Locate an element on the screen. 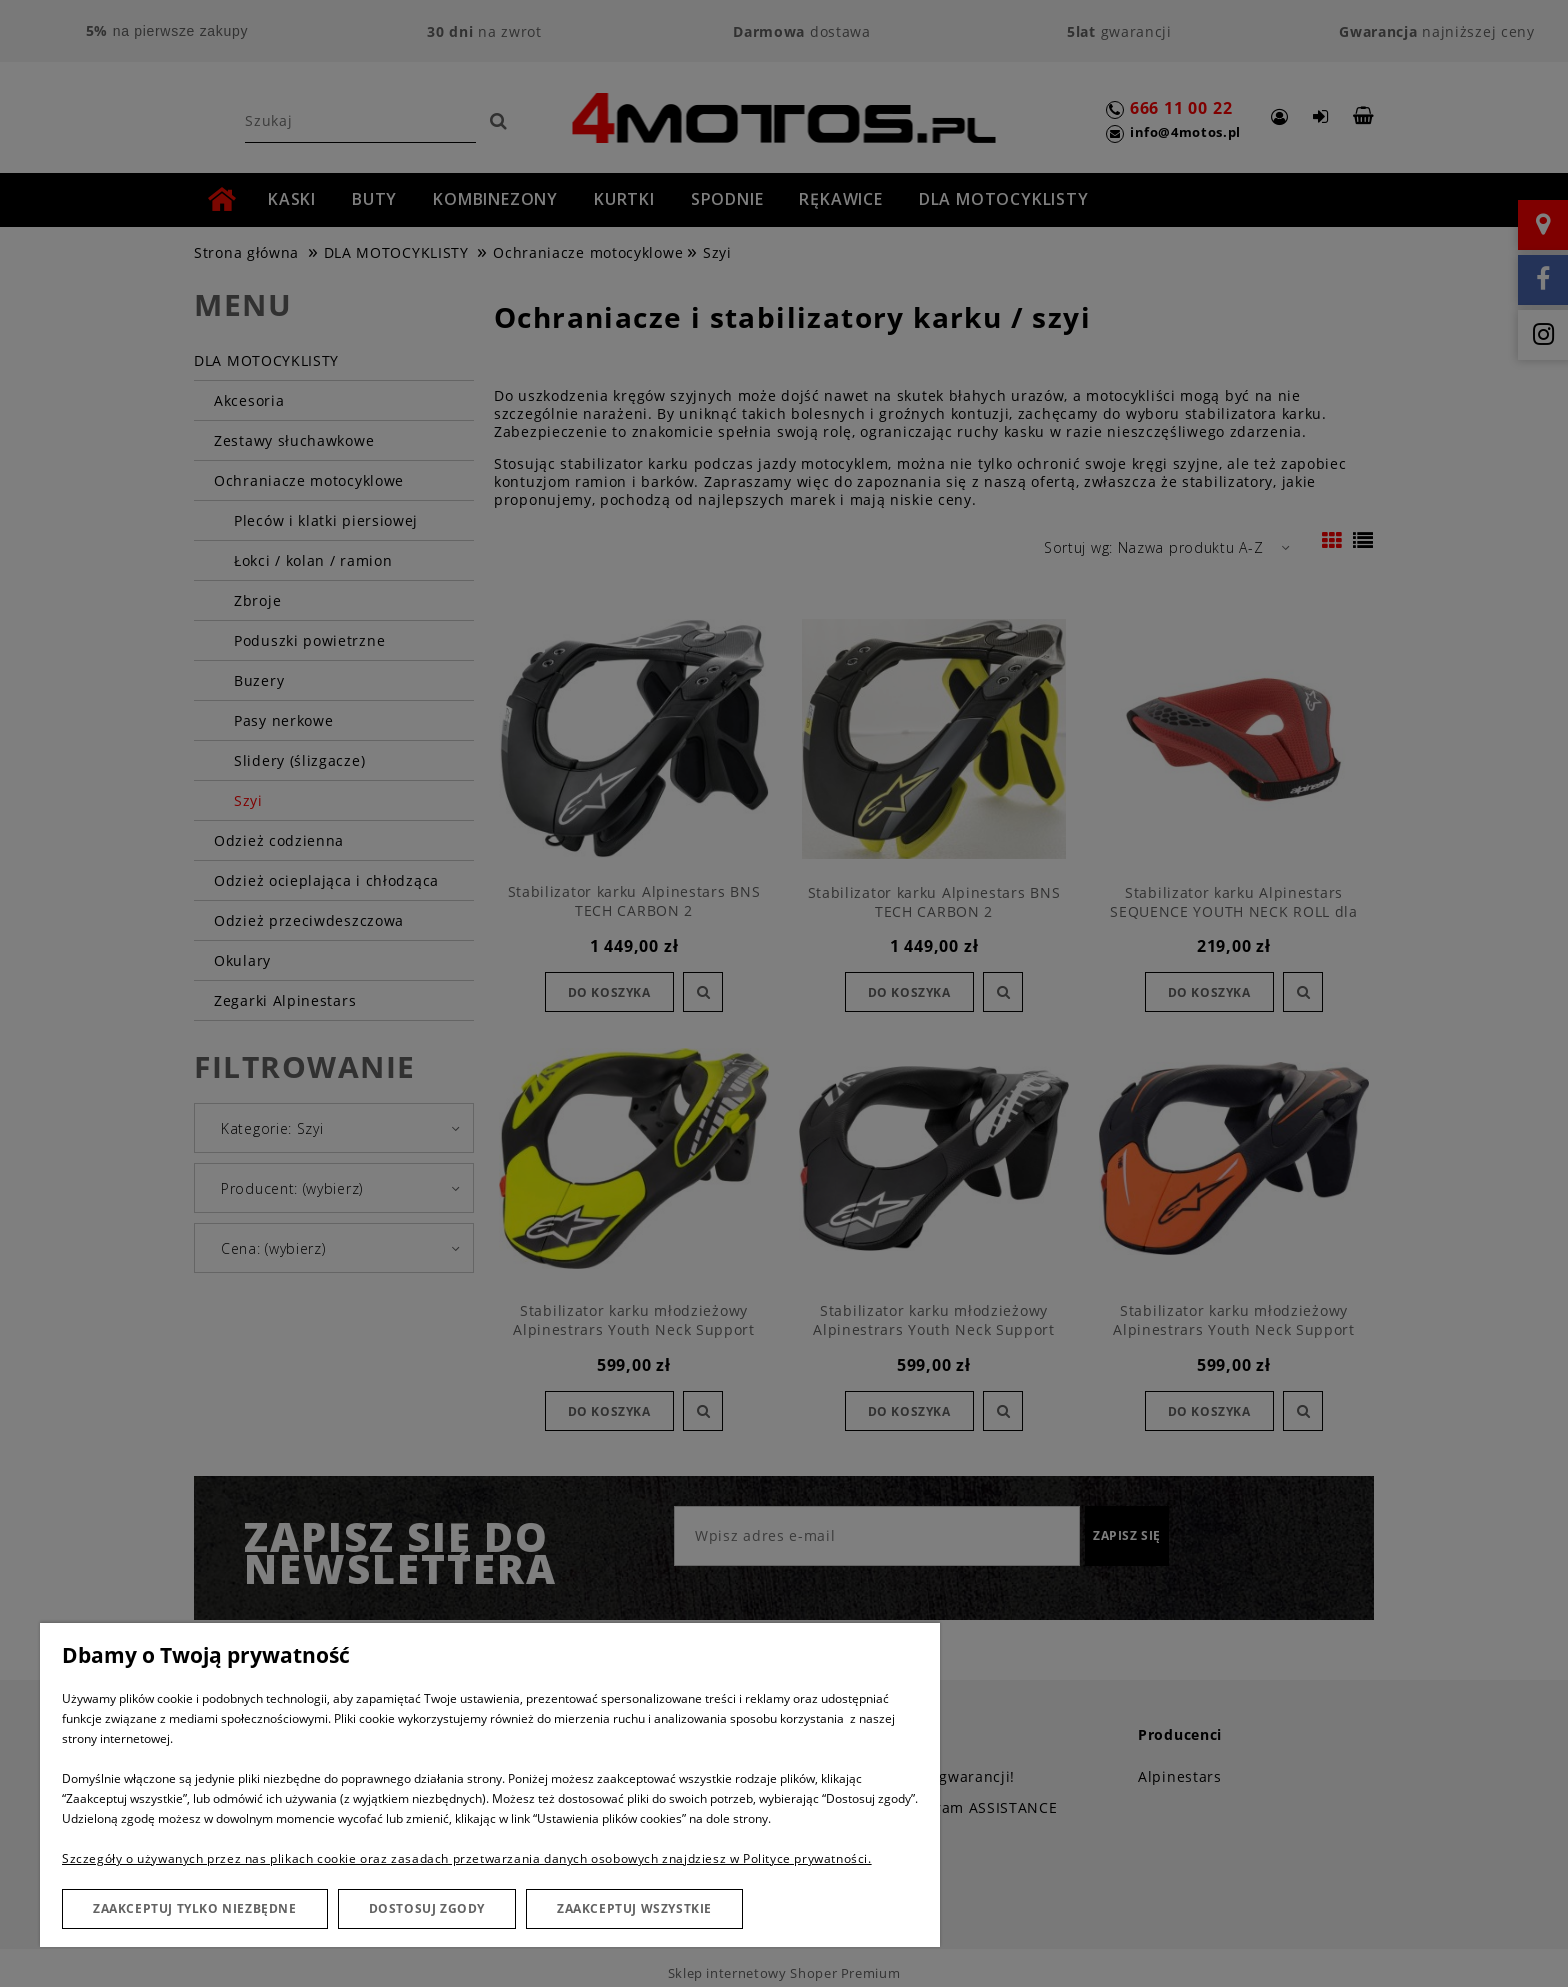  Dostosuj zgody is located at coordinates (427, 1908).